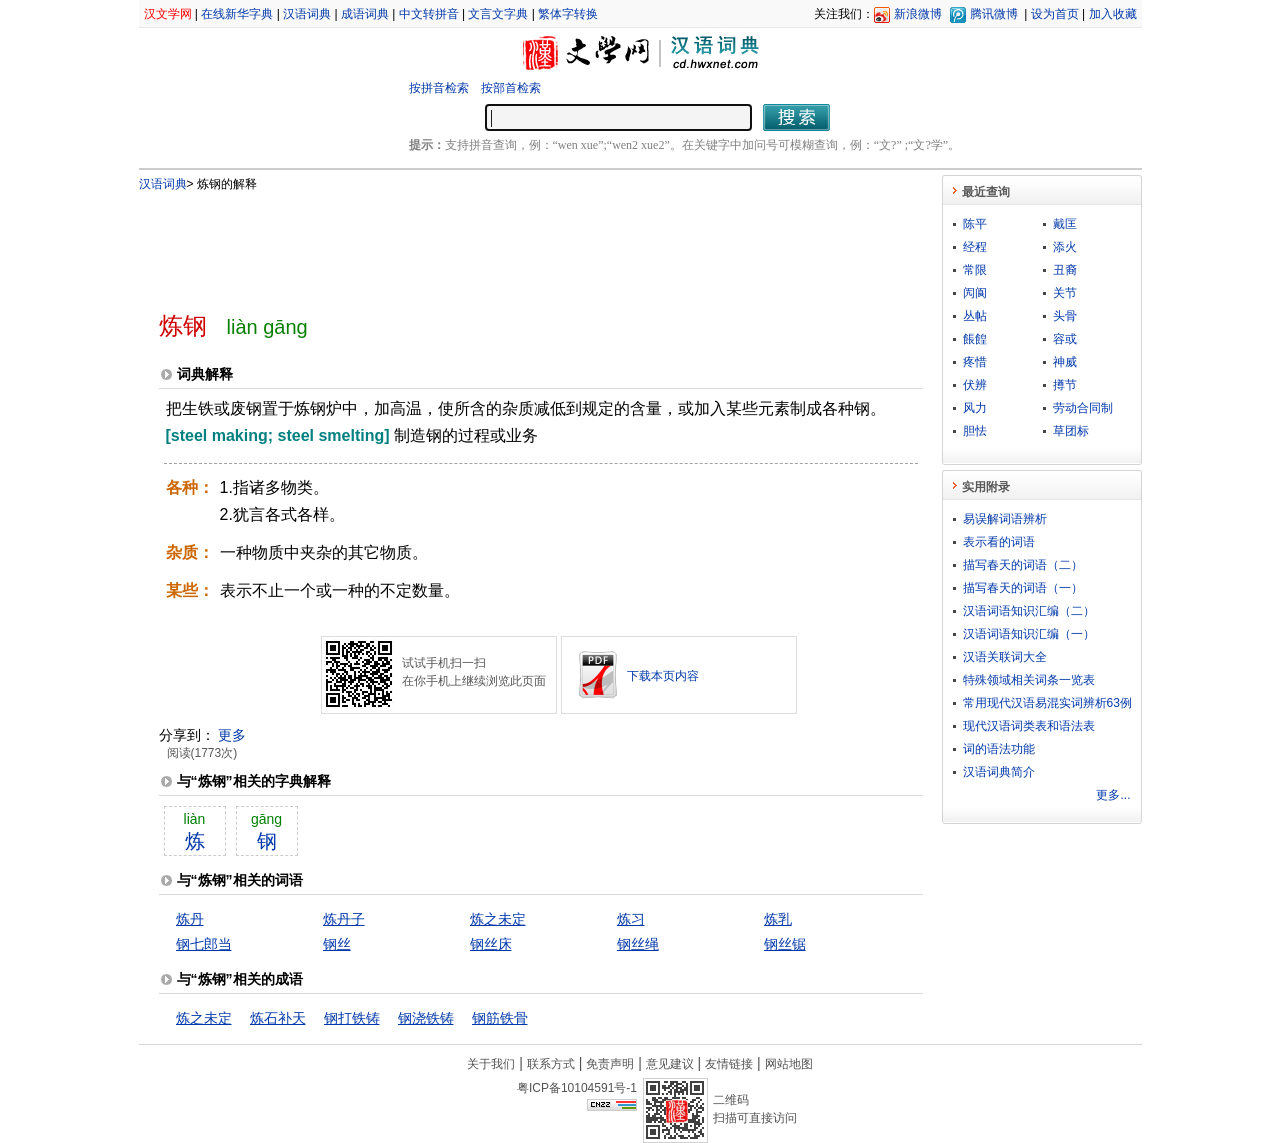  I want to click on 文言文字典, so click(498, 14).